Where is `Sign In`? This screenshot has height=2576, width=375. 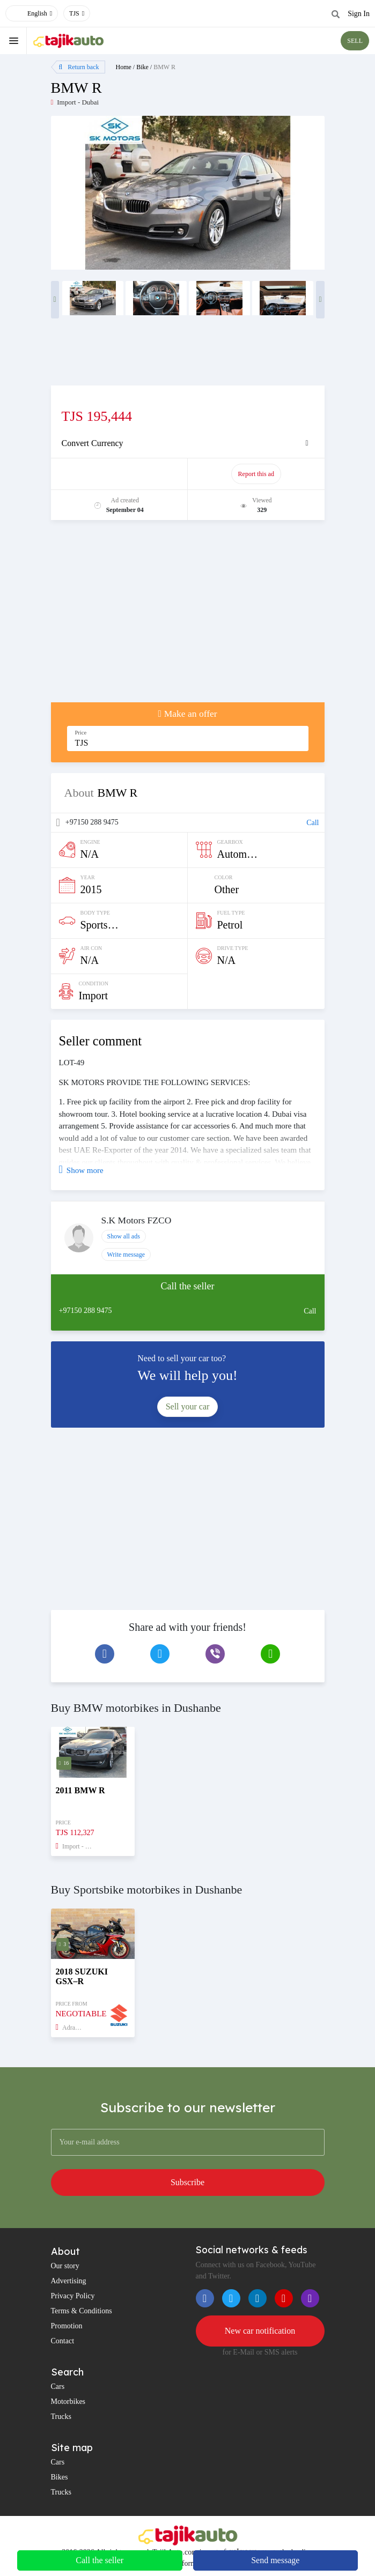 Sign In is located at coordinates (359, 14).